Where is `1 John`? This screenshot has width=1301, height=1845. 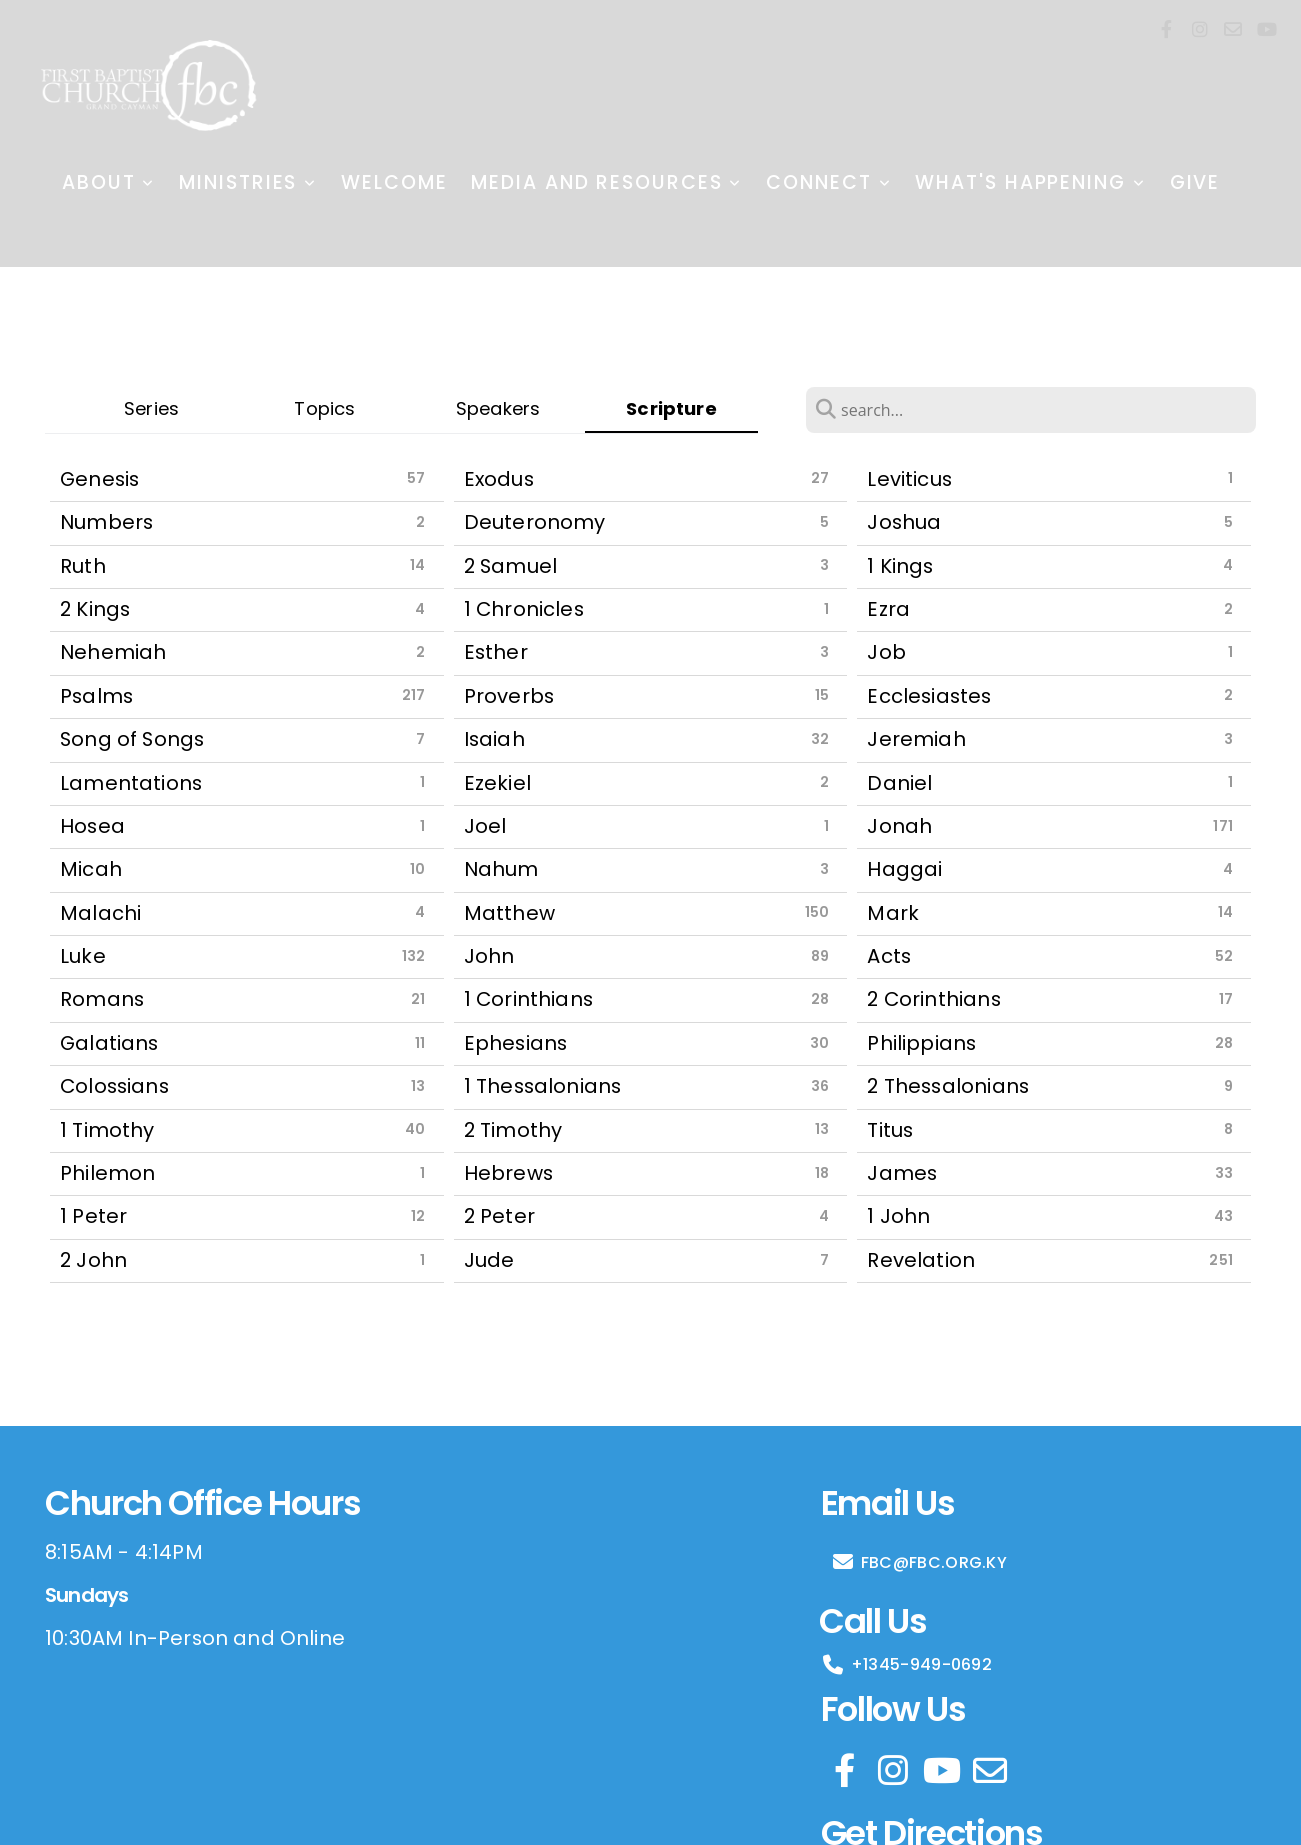
1 John is located at coordinates (898, 1216).